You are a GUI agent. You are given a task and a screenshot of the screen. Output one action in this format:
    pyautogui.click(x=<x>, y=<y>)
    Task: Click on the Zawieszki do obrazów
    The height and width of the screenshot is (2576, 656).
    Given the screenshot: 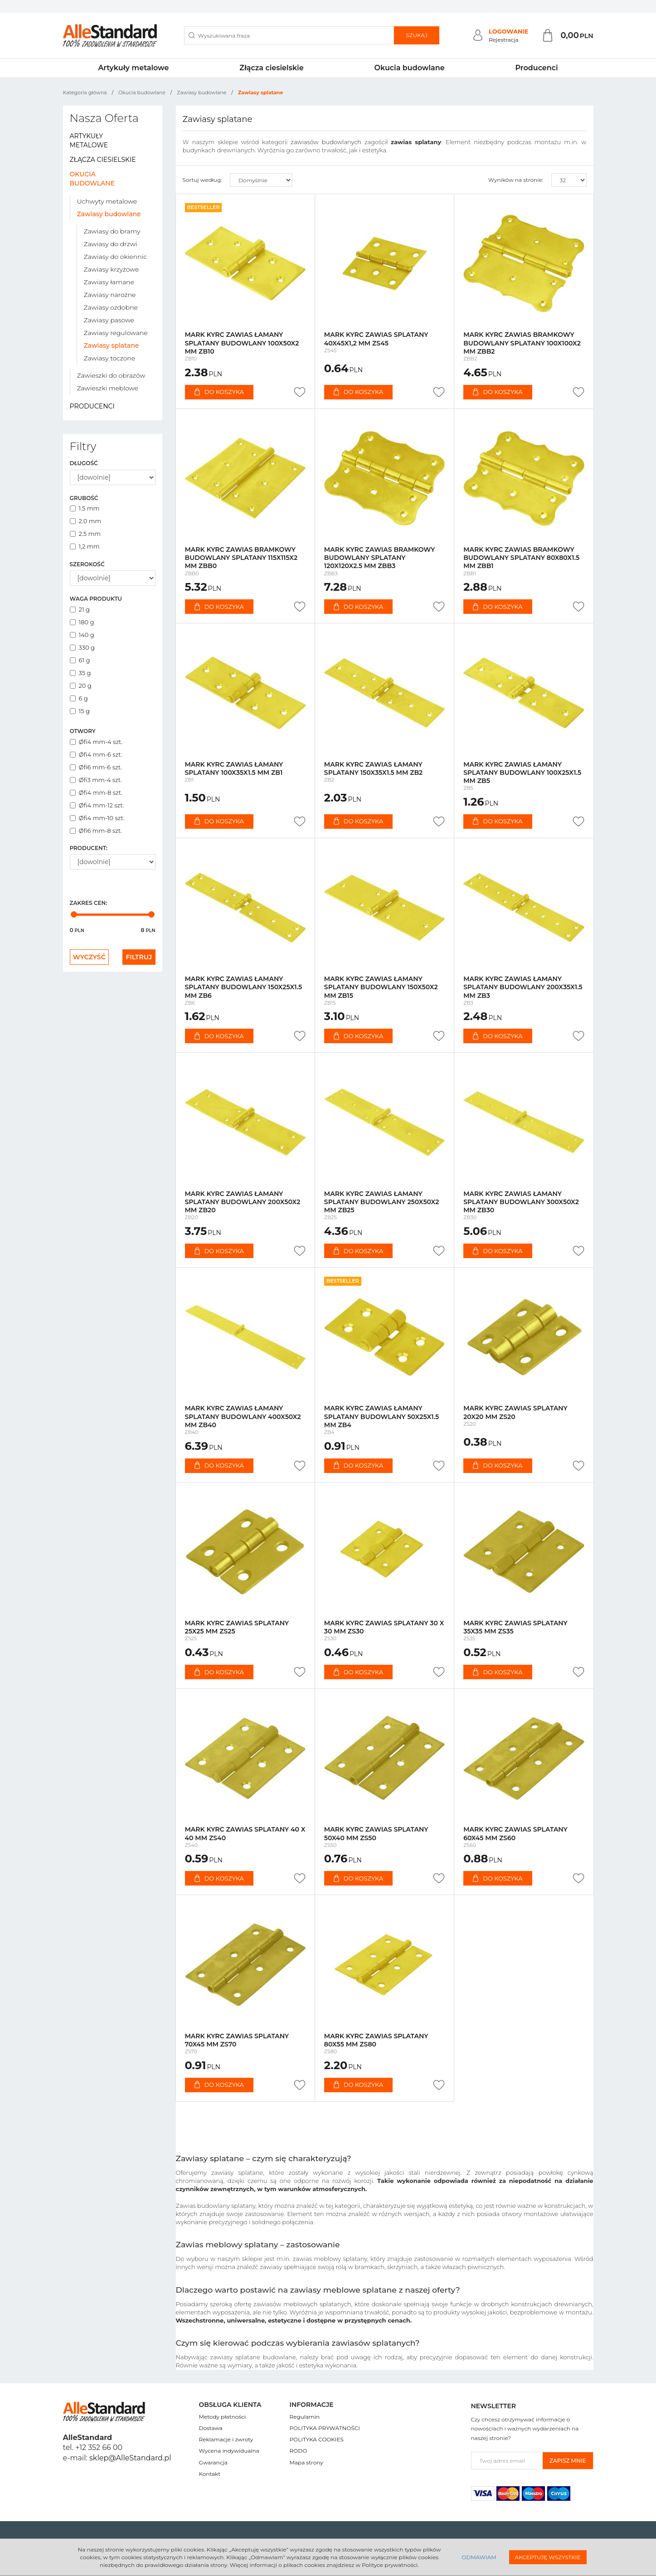 What is the action you would take?
    pyautogui.click(x=111, y=375)
    